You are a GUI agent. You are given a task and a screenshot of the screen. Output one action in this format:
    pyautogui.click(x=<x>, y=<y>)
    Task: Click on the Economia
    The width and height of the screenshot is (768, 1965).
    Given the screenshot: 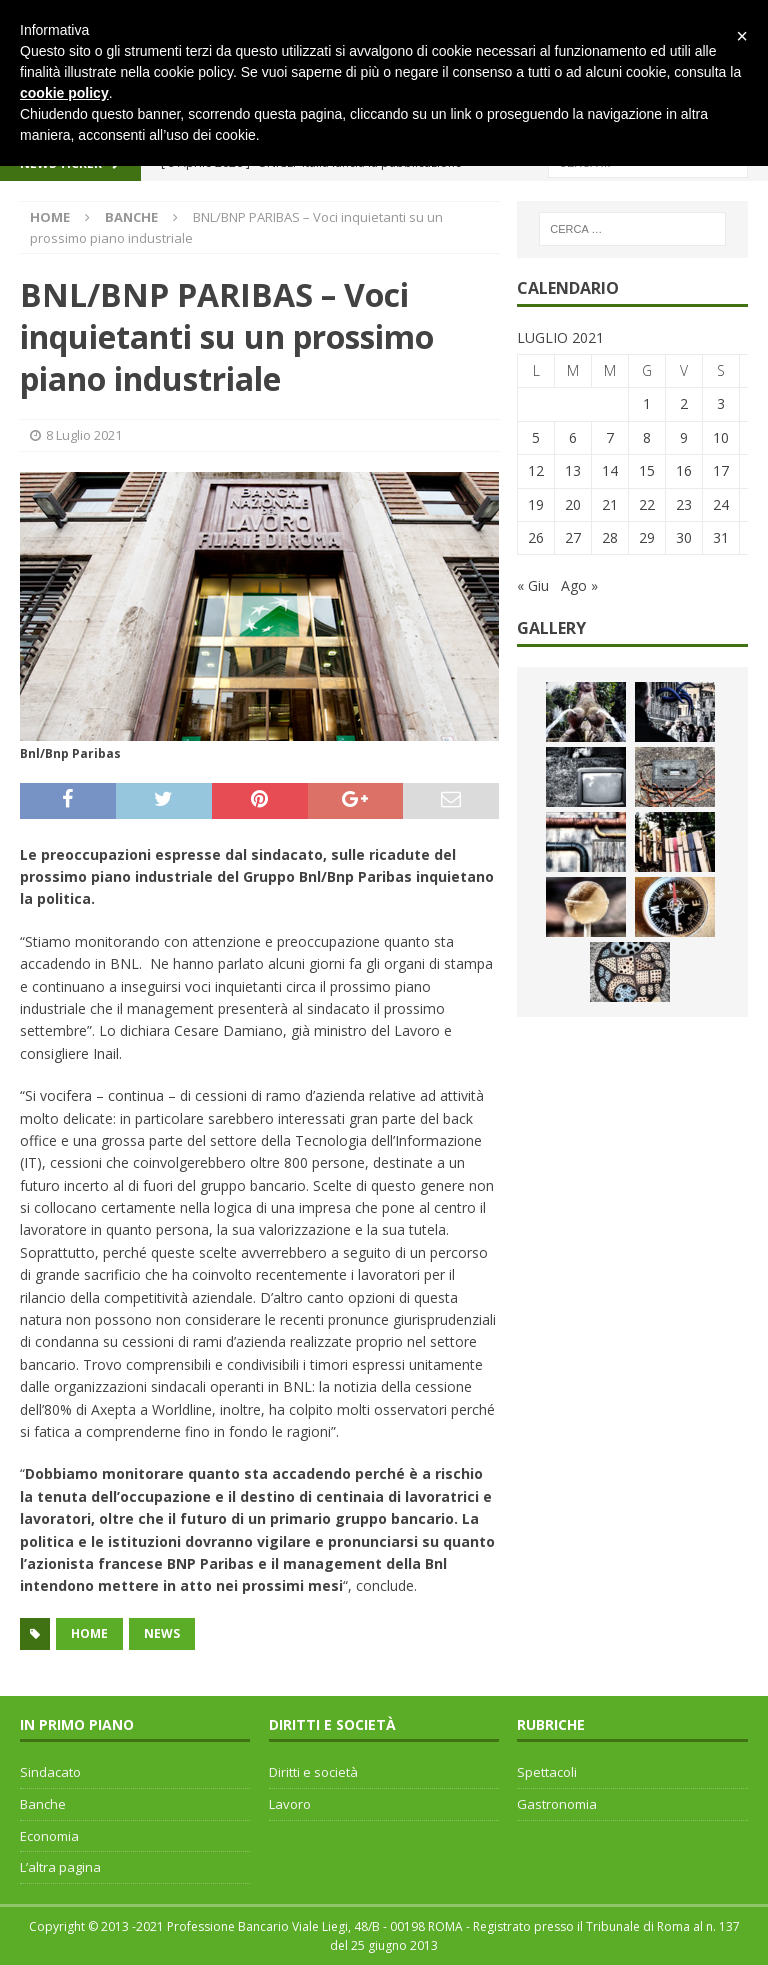 What is the action you would take?
    pyautogui.click(x=49, y=1836)
    